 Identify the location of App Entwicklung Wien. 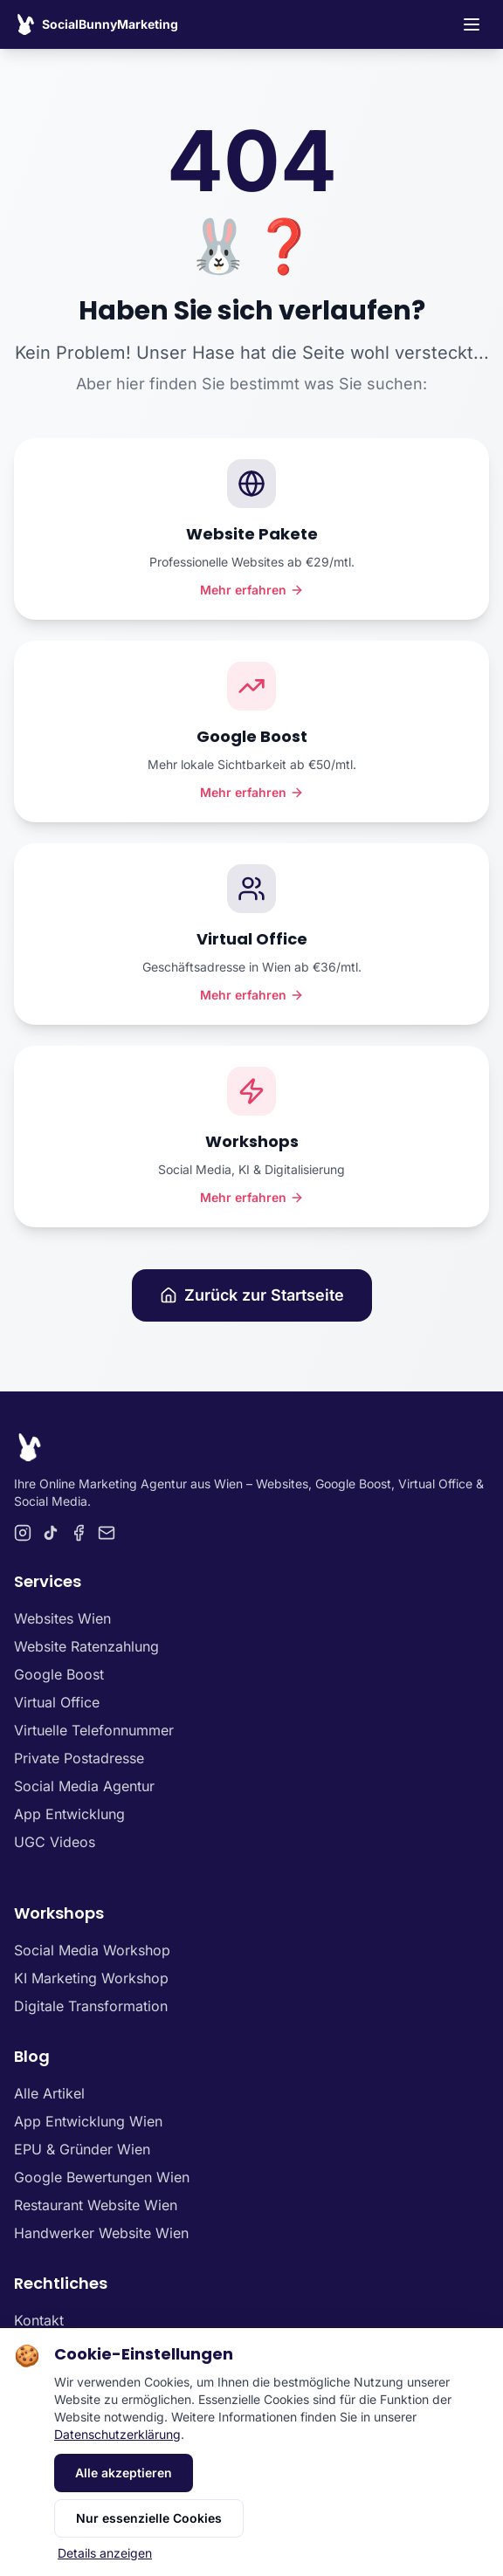
(88, 2121).